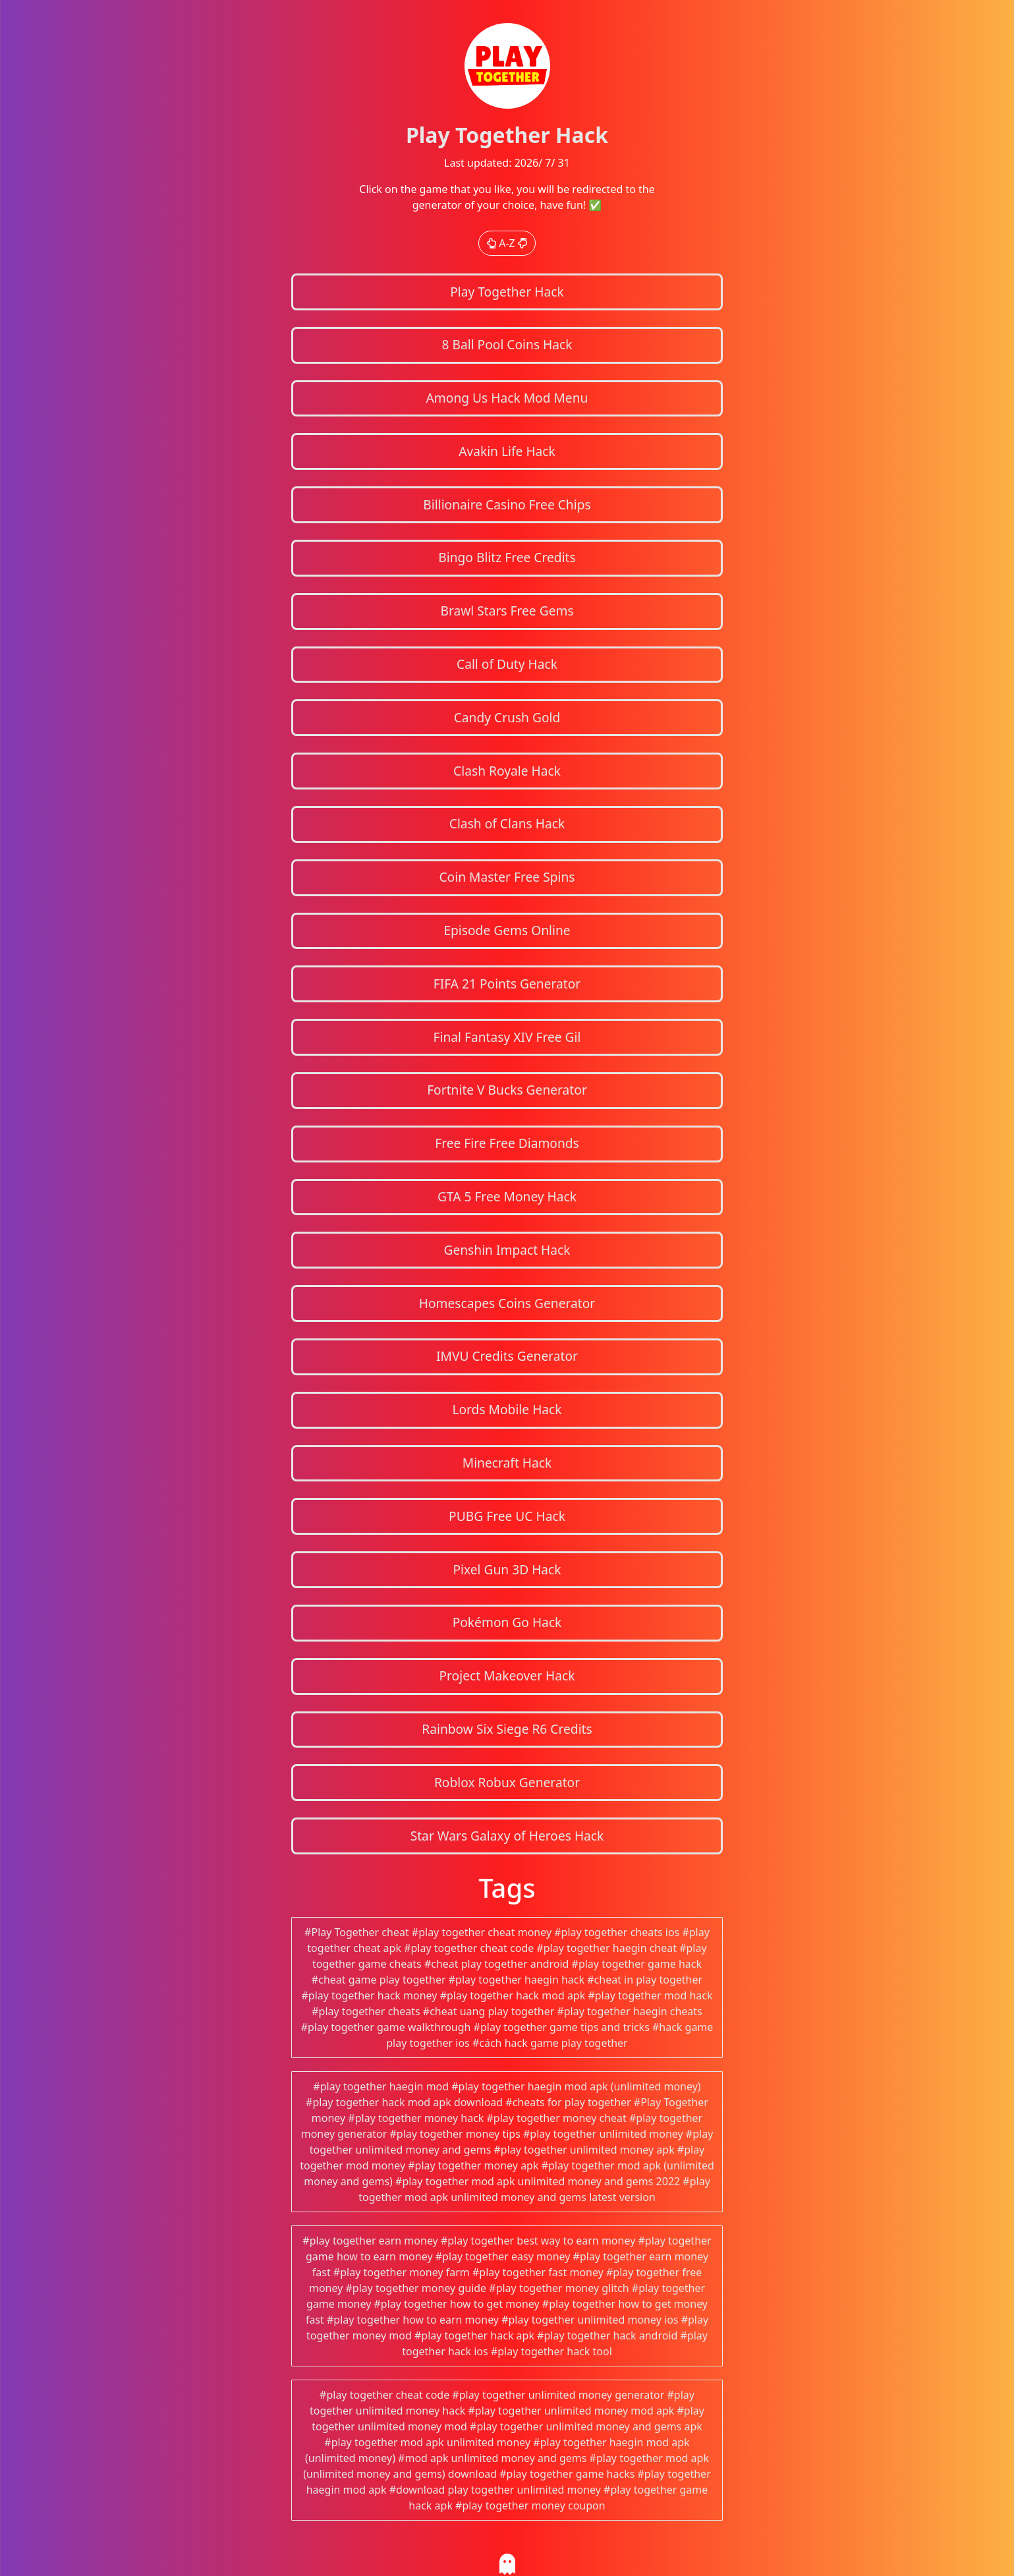 The image size is (1014, 2576). I want to click on Candy Crush Gold, so click(507, 717).